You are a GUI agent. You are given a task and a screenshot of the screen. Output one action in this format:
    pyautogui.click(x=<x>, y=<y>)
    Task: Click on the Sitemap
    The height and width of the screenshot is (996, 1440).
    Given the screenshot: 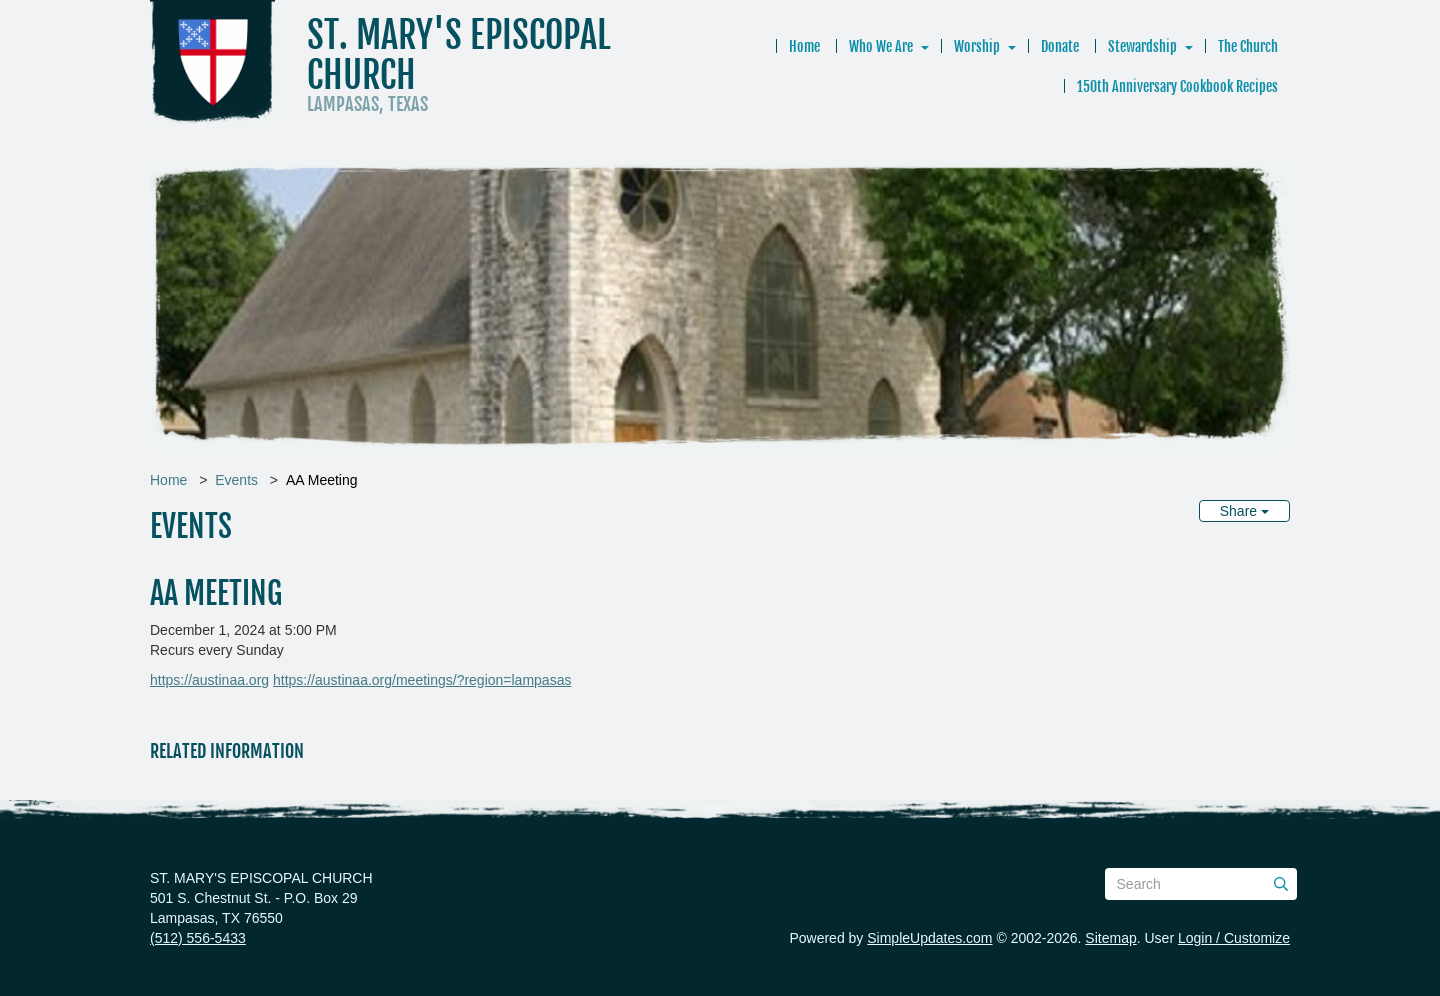 What is the action you would take?
    pyautogui.click(x=1110, y=938)
    